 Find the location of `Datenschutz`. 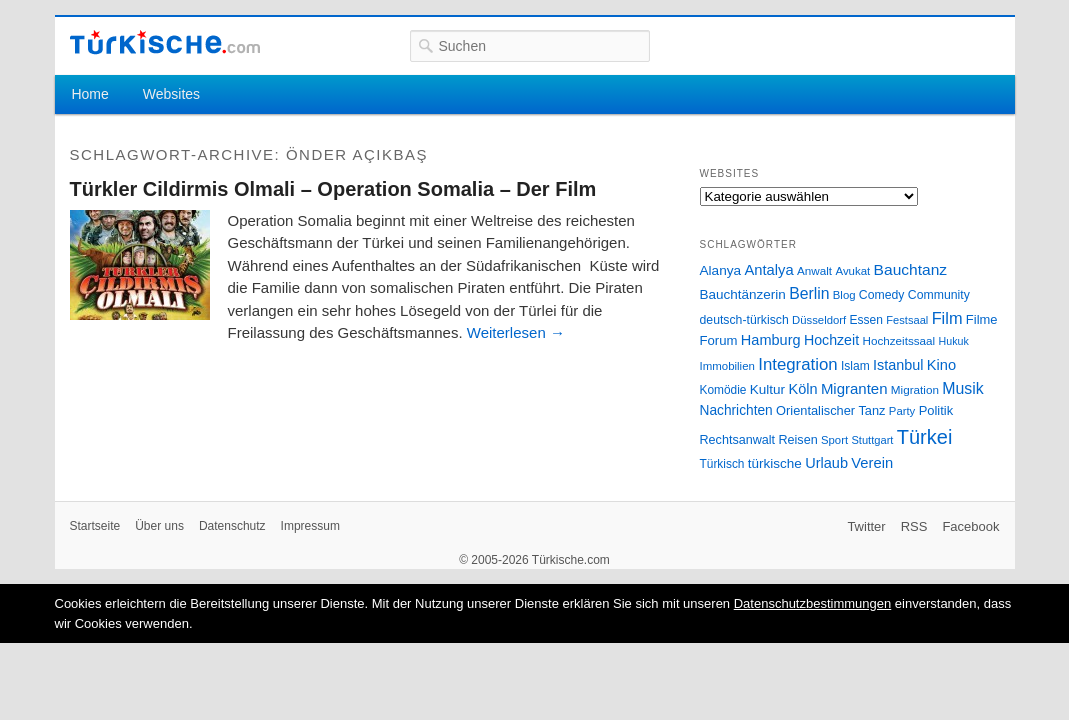

Datenschutz is located at coordinates (232, 526).